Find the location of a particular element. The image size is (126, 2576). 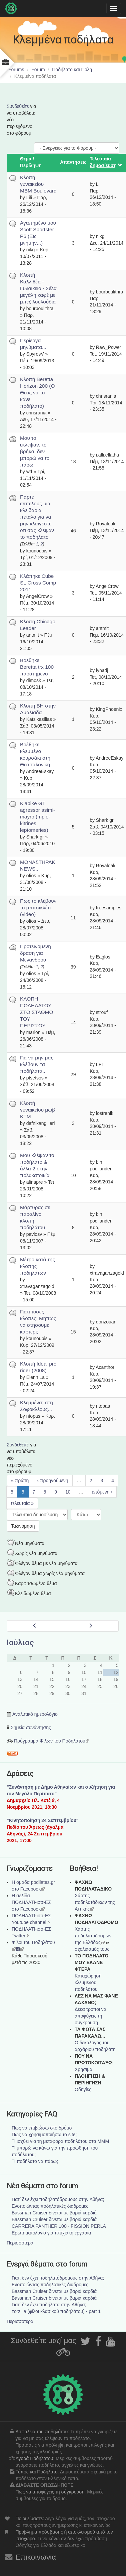

Ιούλιος is located at coordinates (20, 1642).